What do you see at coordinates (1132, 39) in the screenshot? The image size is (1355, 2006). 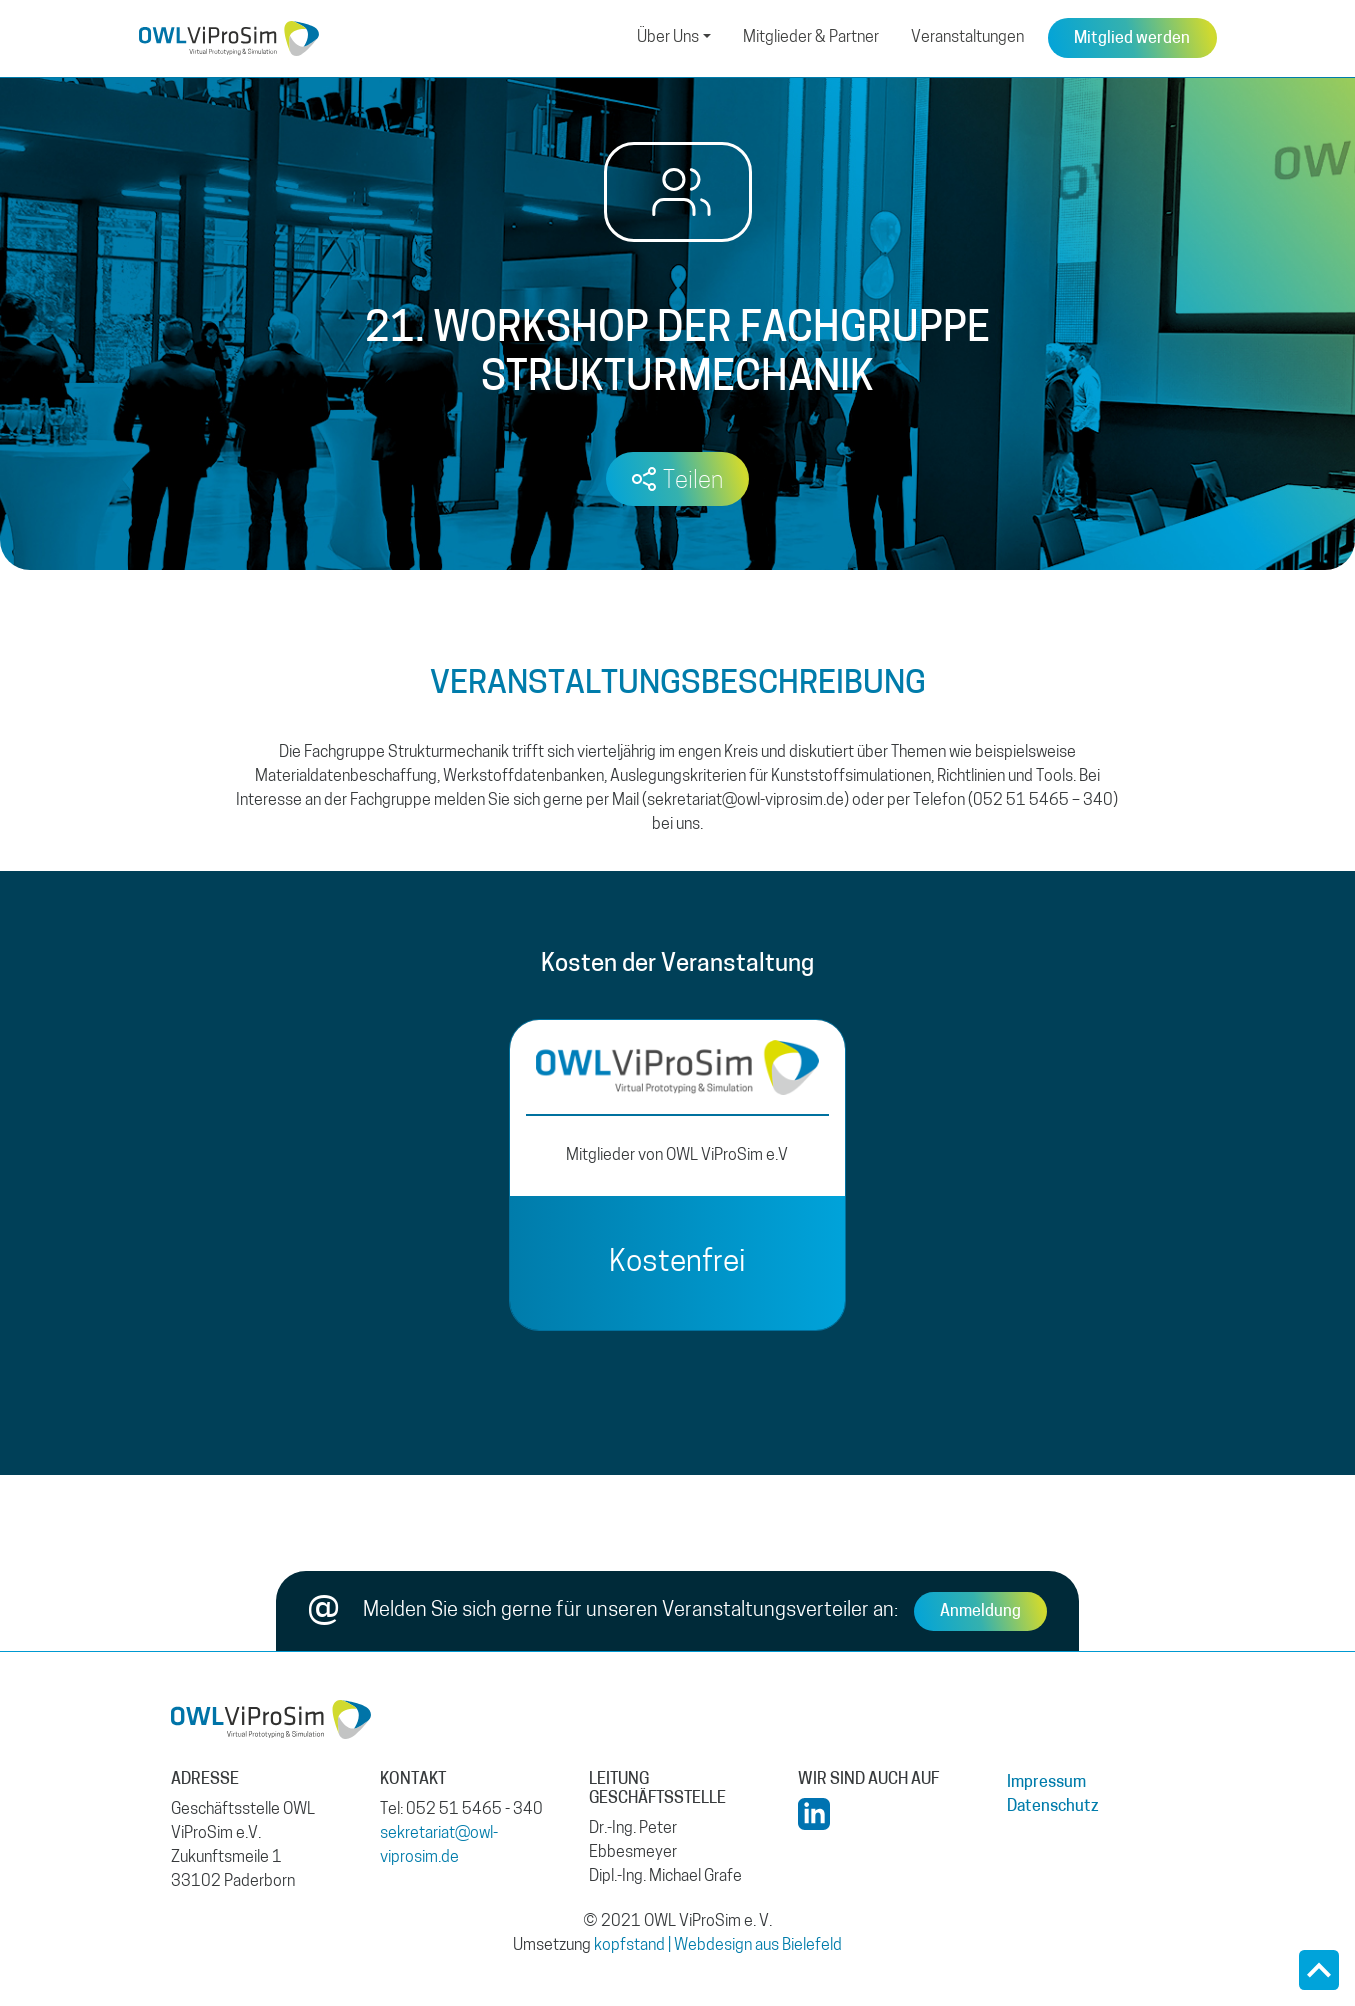 I see `Mitglied werden` at bounding box center [1132, 39].